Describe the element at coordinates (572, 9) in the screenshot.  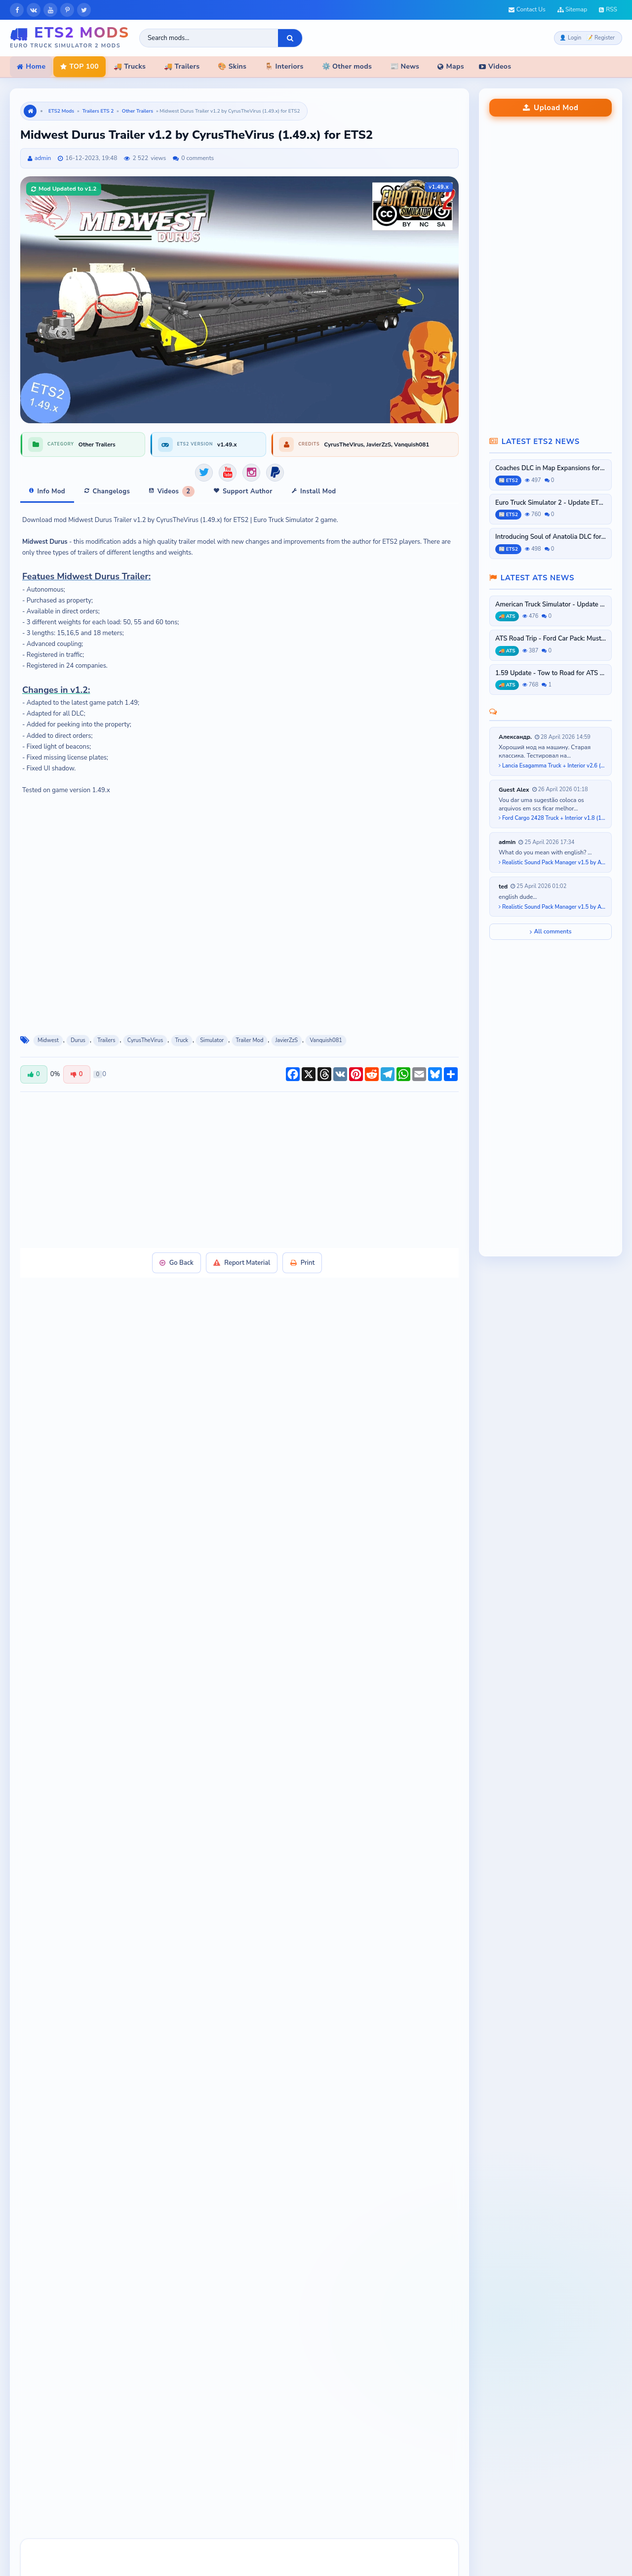
I see `Sitemap` at that location.